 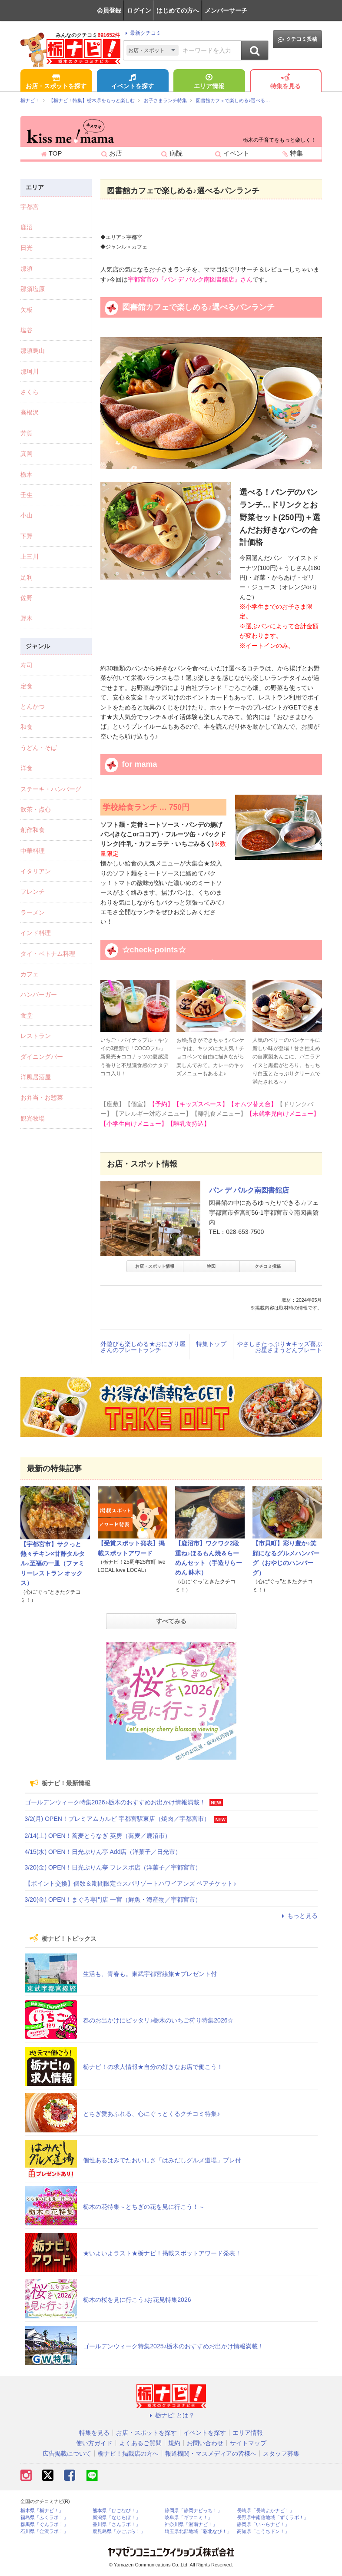 I want to click on クチコミ投稿, so click(x=297, y=39).